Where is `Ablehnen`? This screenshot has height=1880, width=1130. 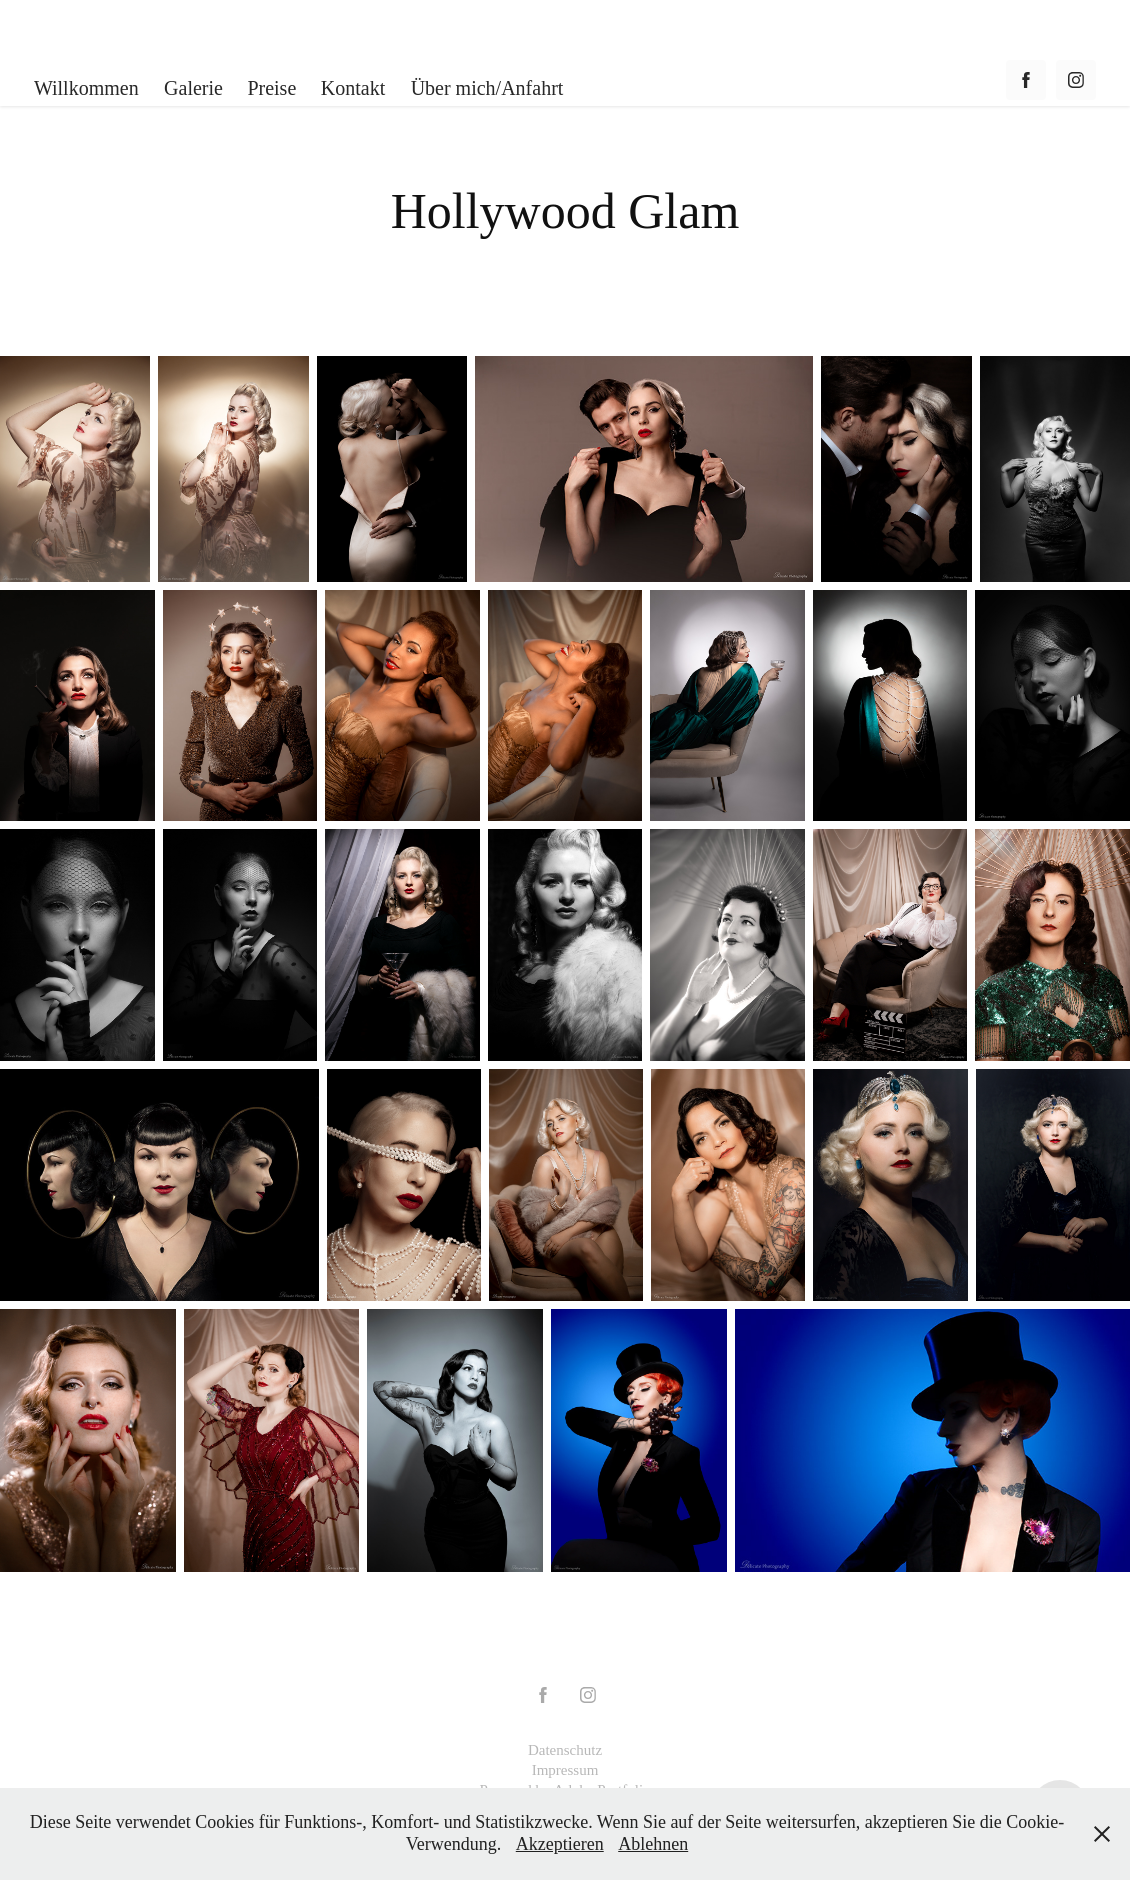 Ablehnen is located at coordinates (653, 1844).